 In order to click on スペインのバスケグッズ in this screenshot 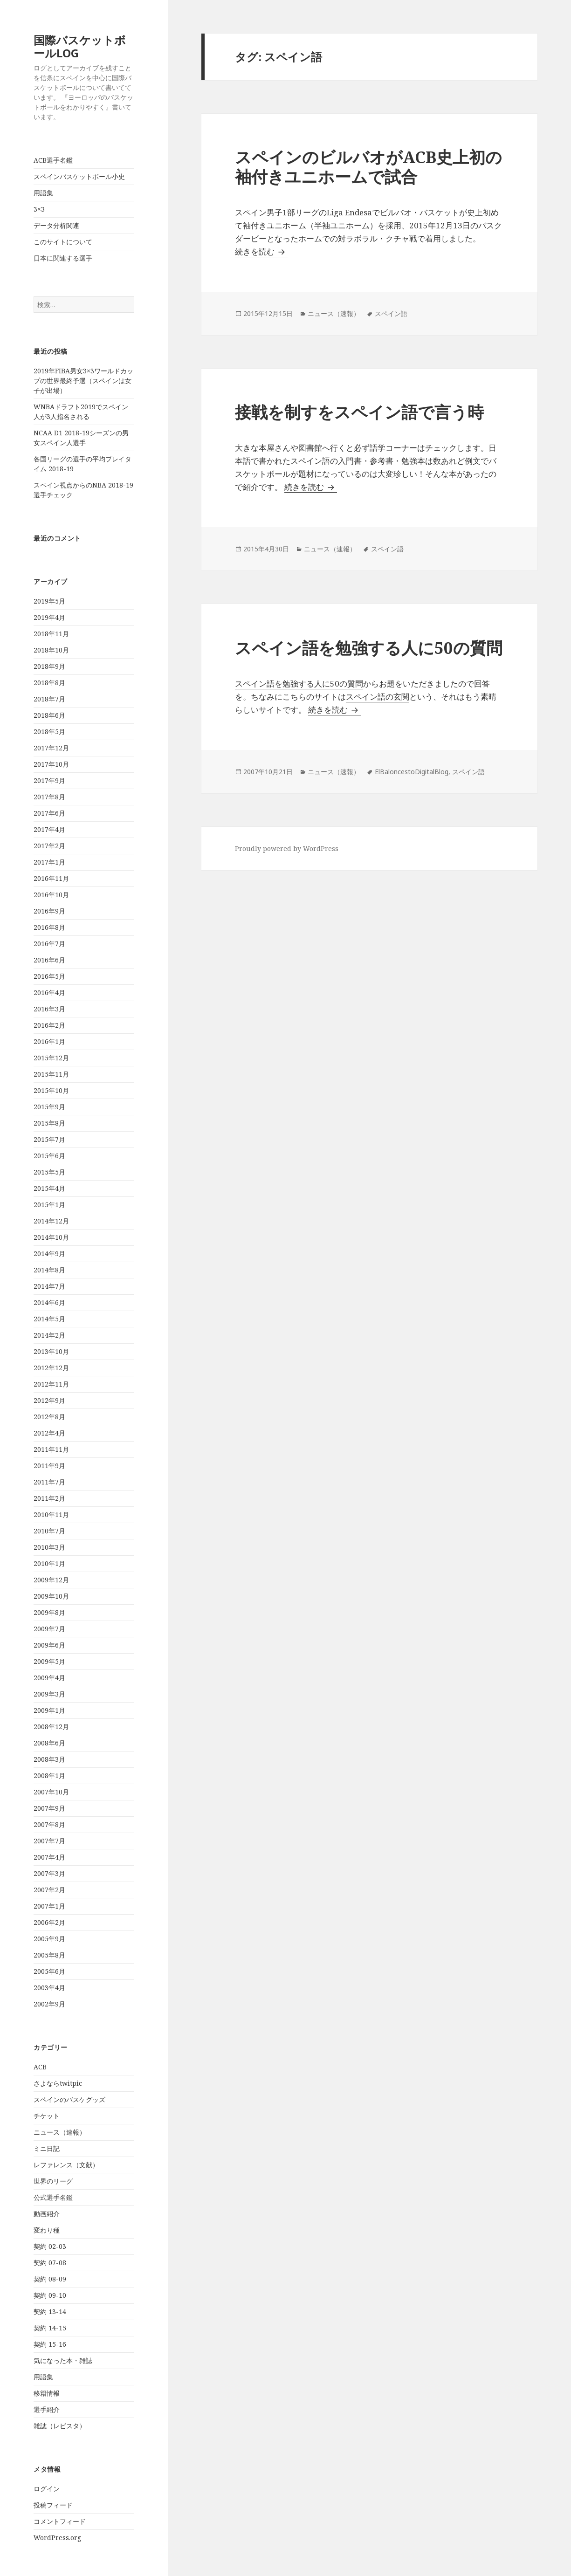, I will do `click(69, 2099)`.